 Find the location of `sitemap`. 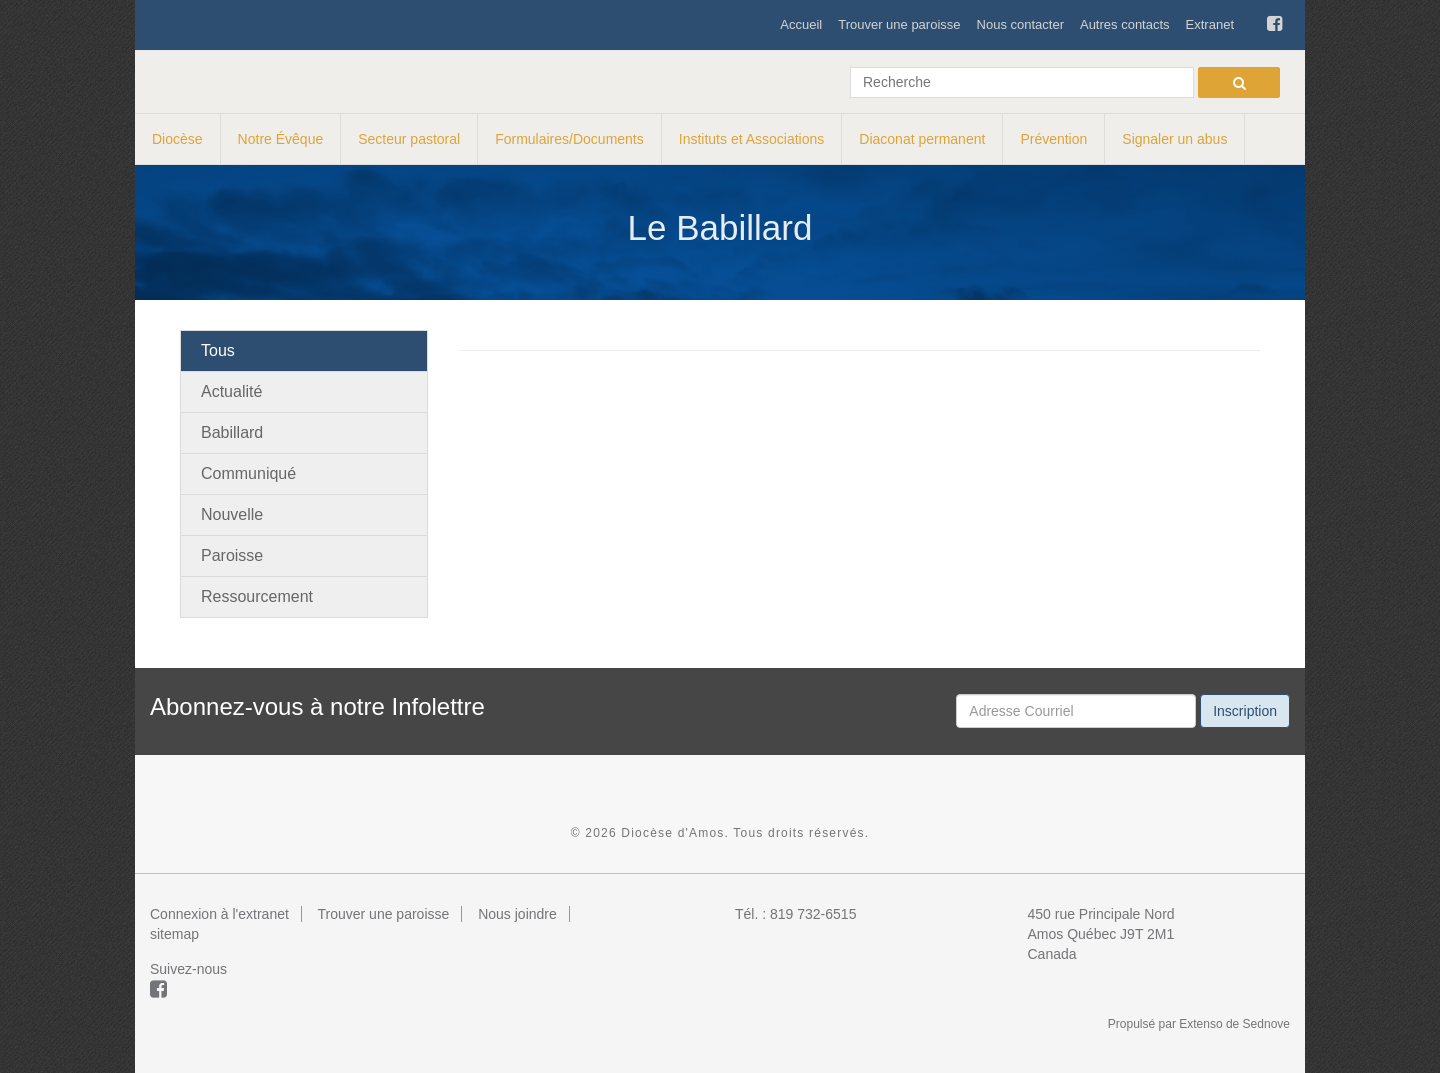

sitemap is located at coordinates (174, 934).